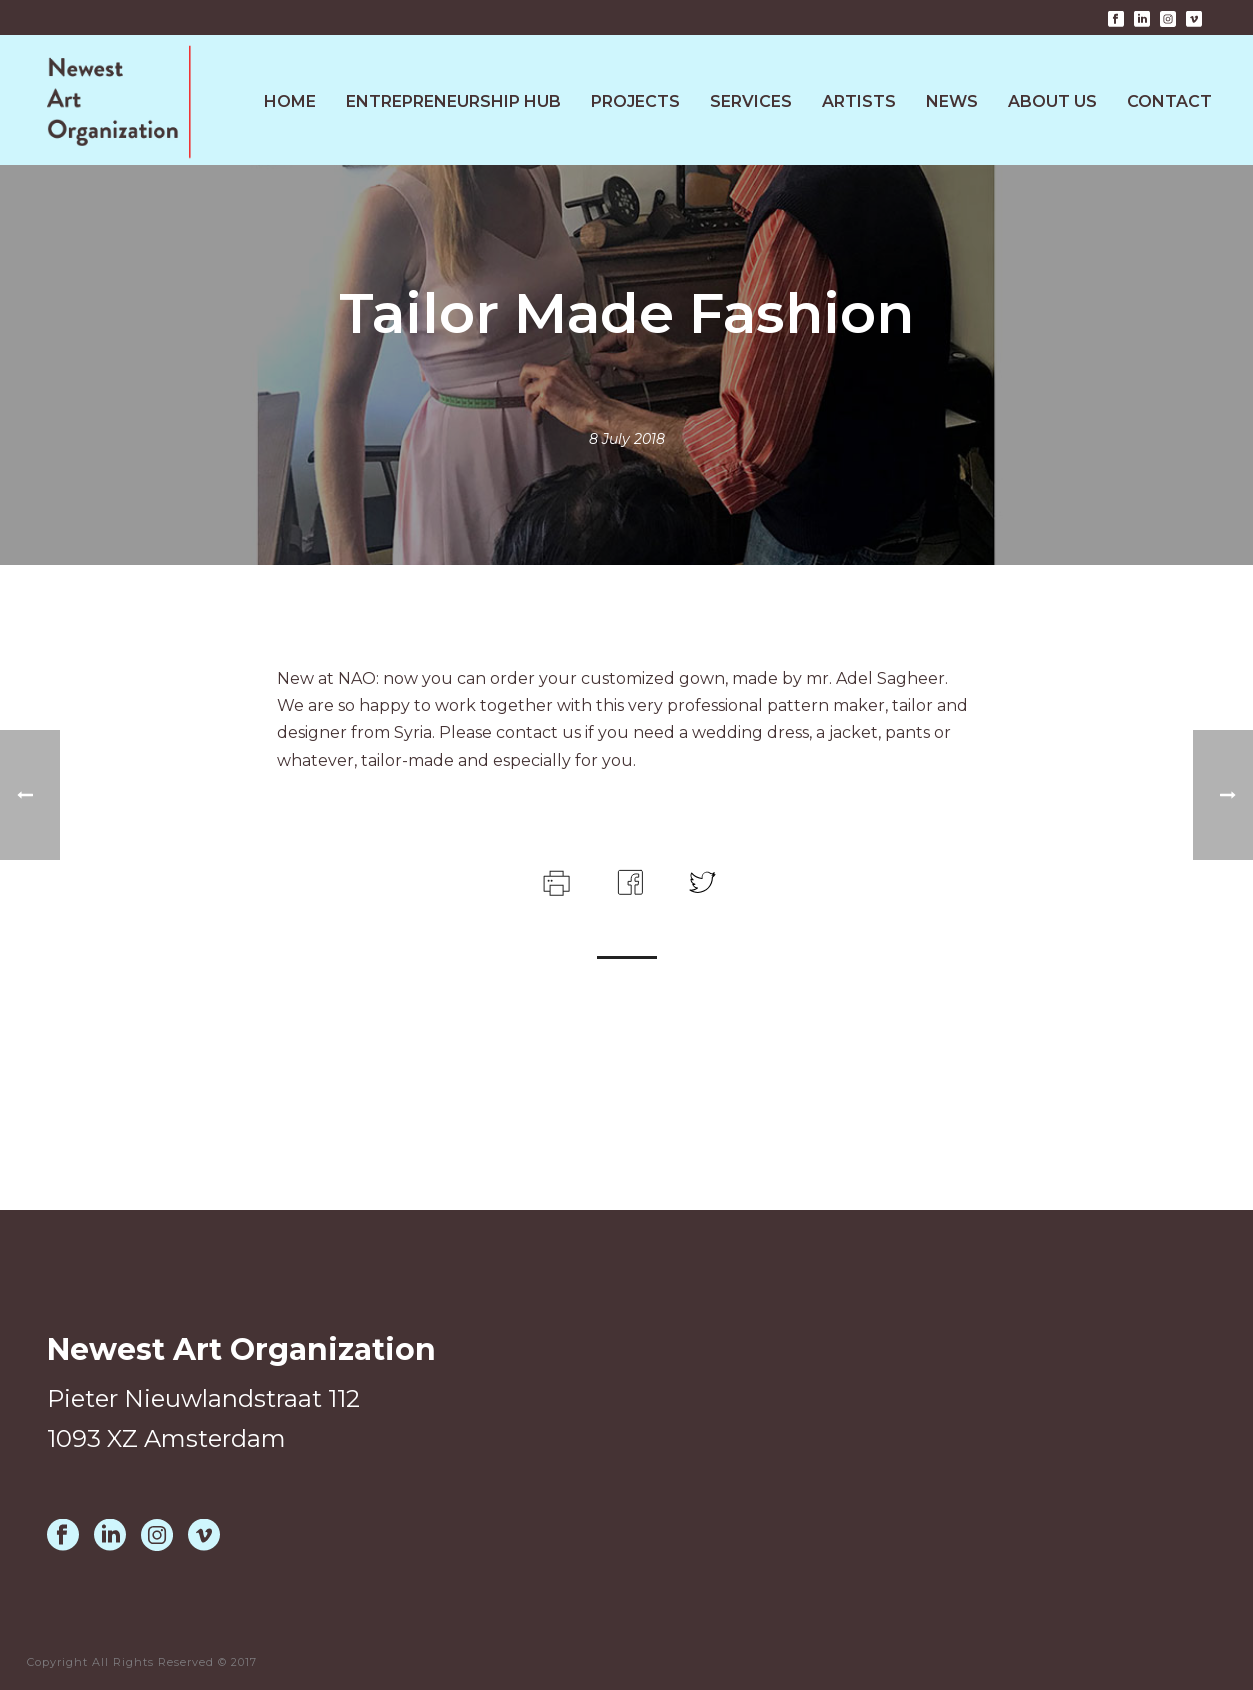 The image size is (1253, 1690). What do you see at coordinates (1052, 101) in the screenshot?
I see `About Us` at bounding box center [1052, 101].